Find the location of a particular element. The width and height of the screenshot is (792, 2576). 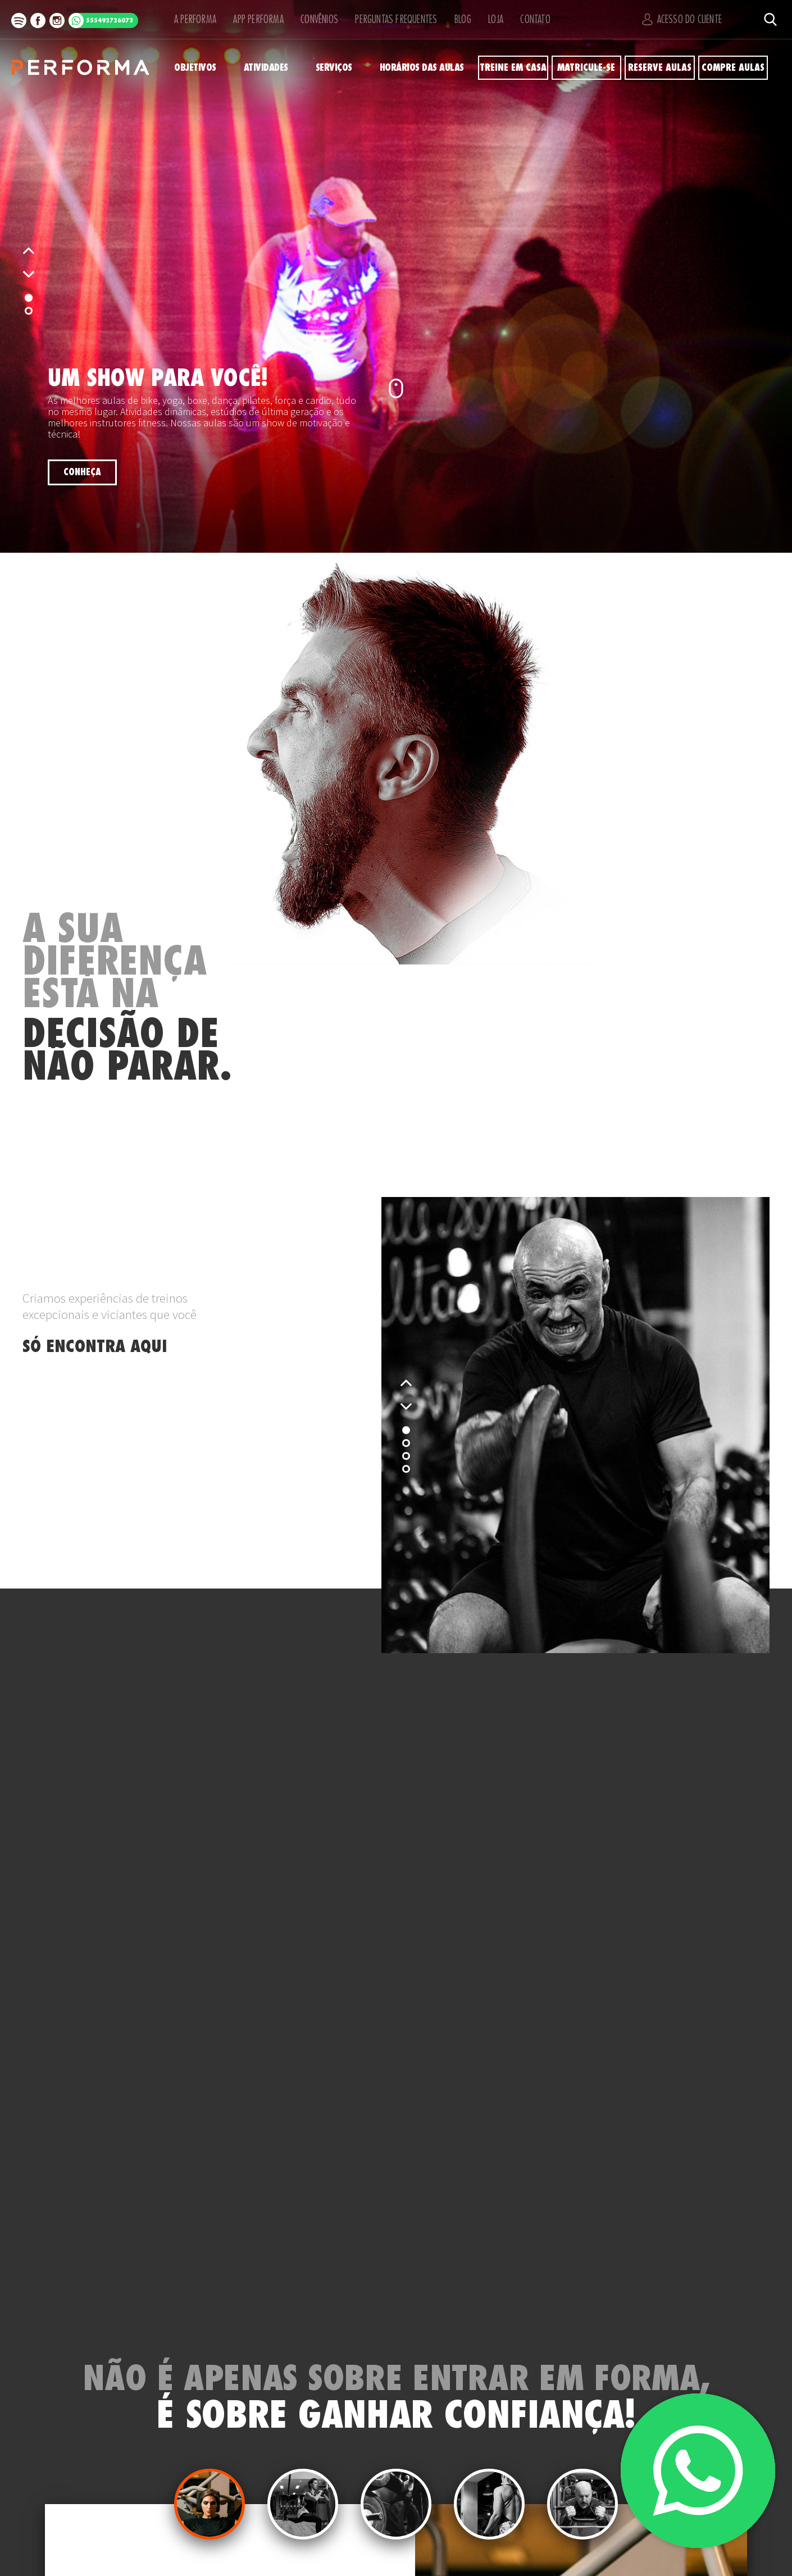

Serviços is located at coordinates (335, 67).